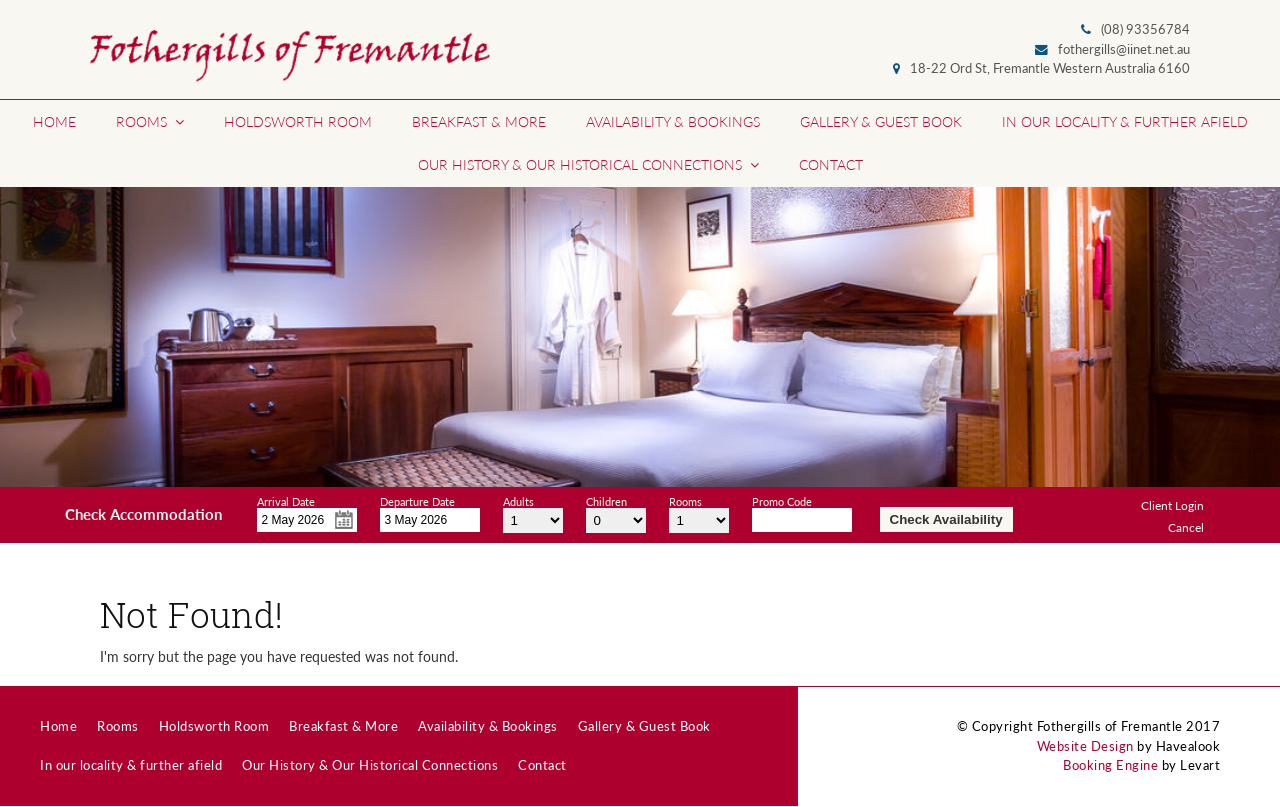 The width and height of the screenshot is (1280, 807). What do you see at coordinates (1172, 505) in the screenshot?
I see `Client Login` at bounding box center [1172, 505].